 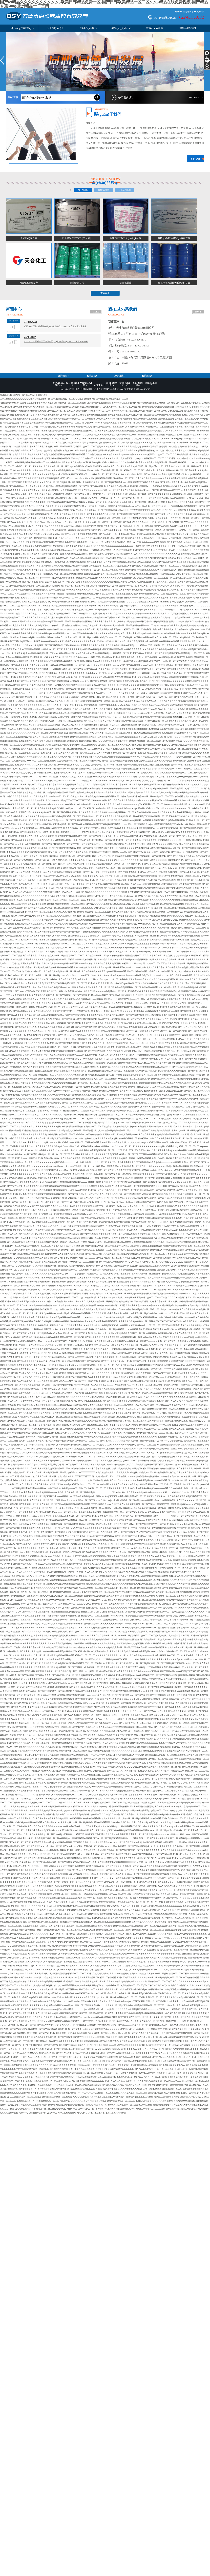 I want to click on 日韩中文字幕有码, so click(x=183, y=407).